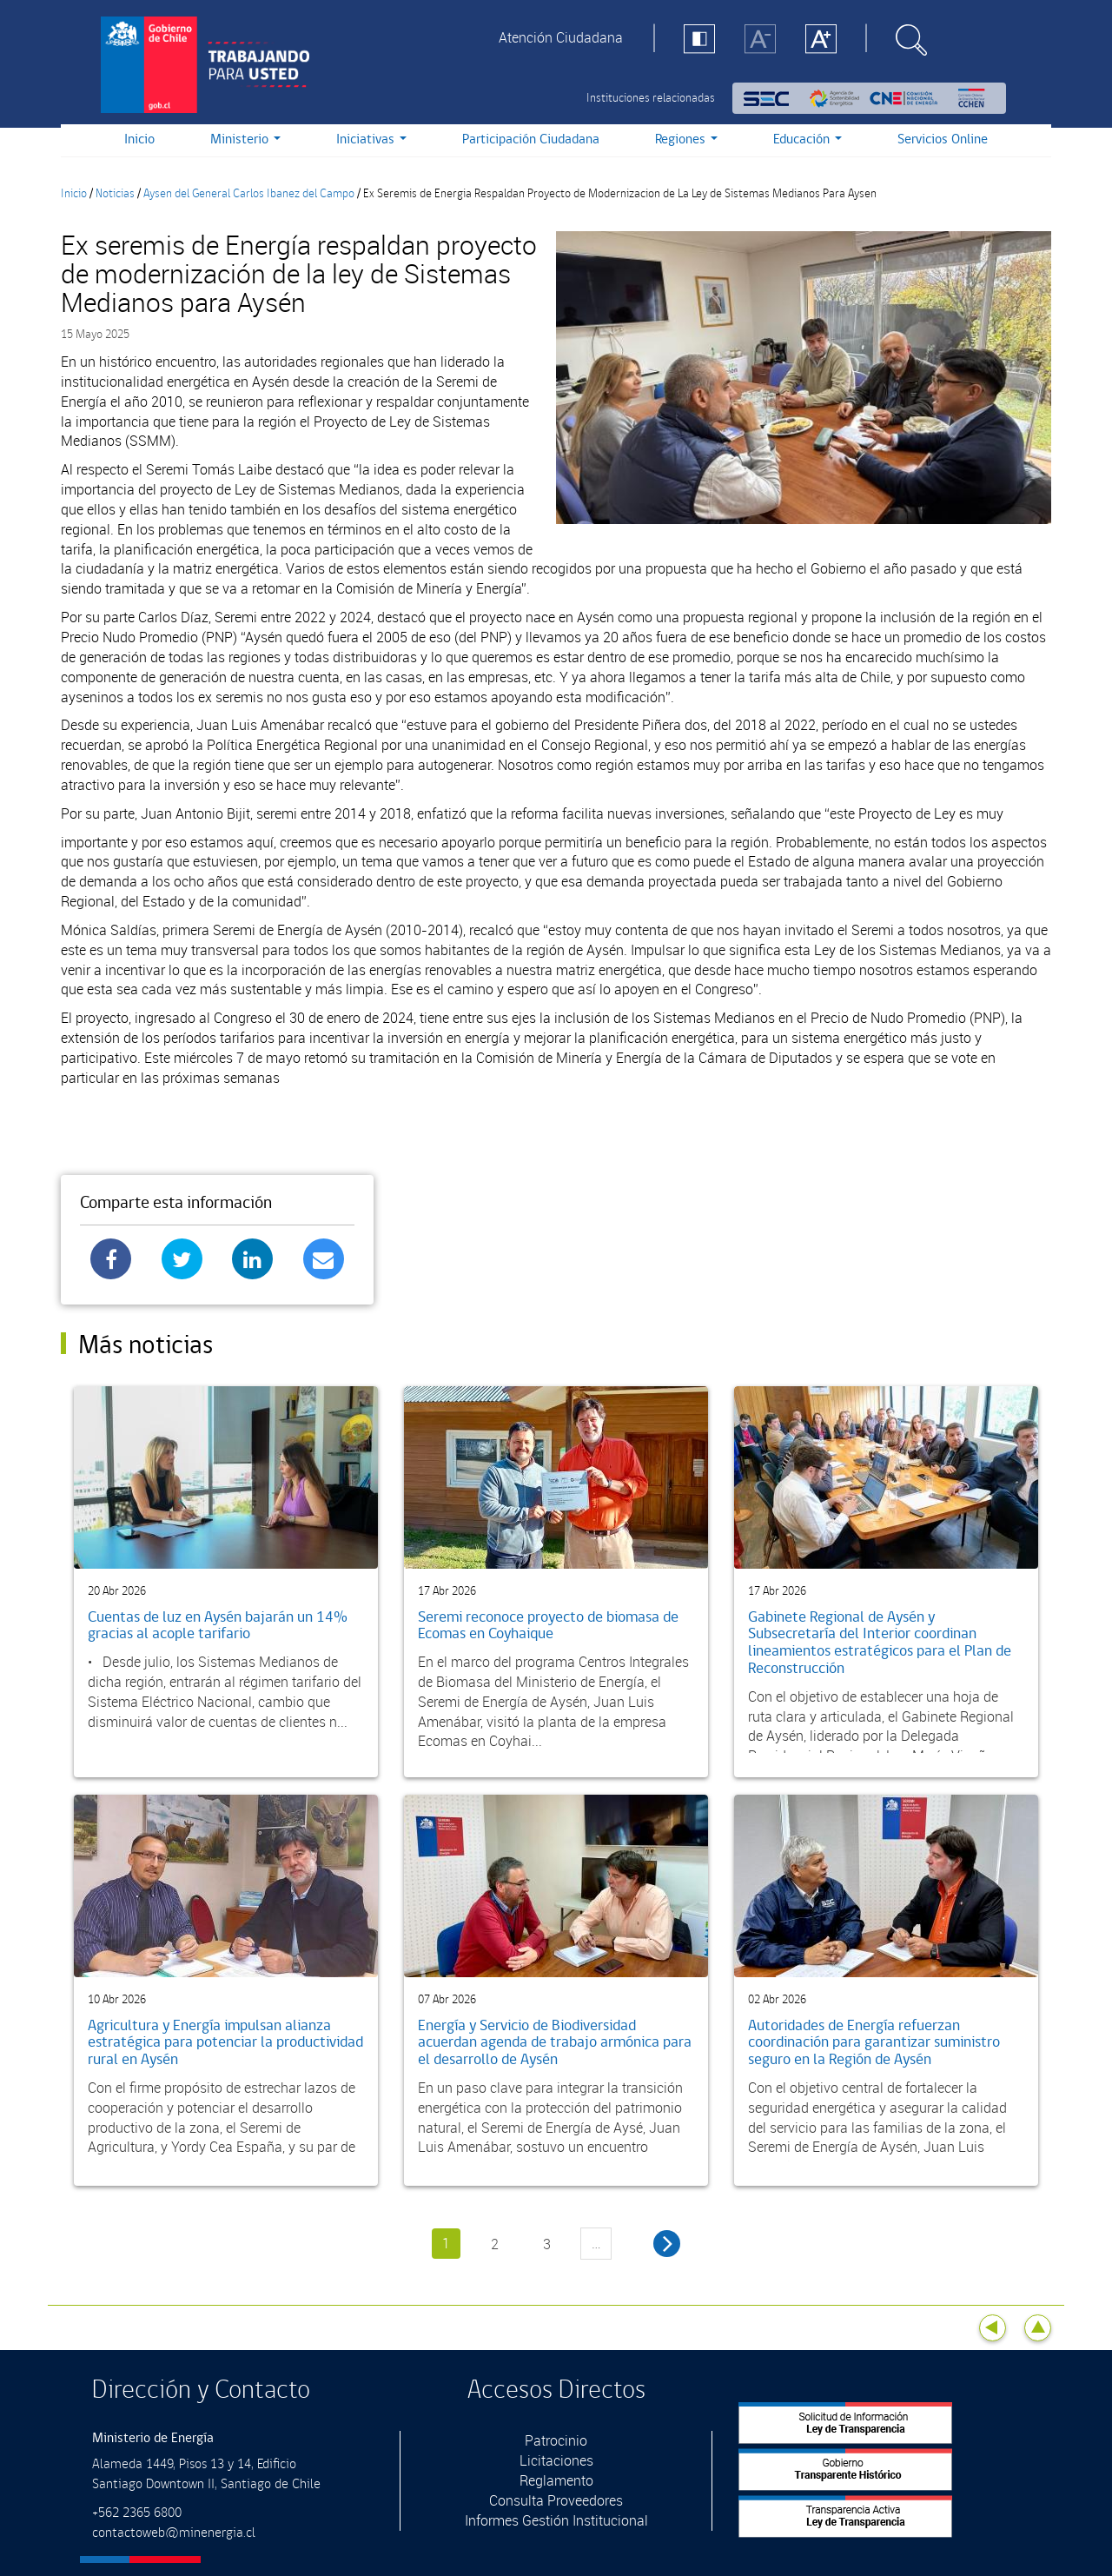 This screenshot has width=1112, height=2576. Describe the element at coordinates (556, 2440) in the screenshot. I see `Patrocinio` at that location.